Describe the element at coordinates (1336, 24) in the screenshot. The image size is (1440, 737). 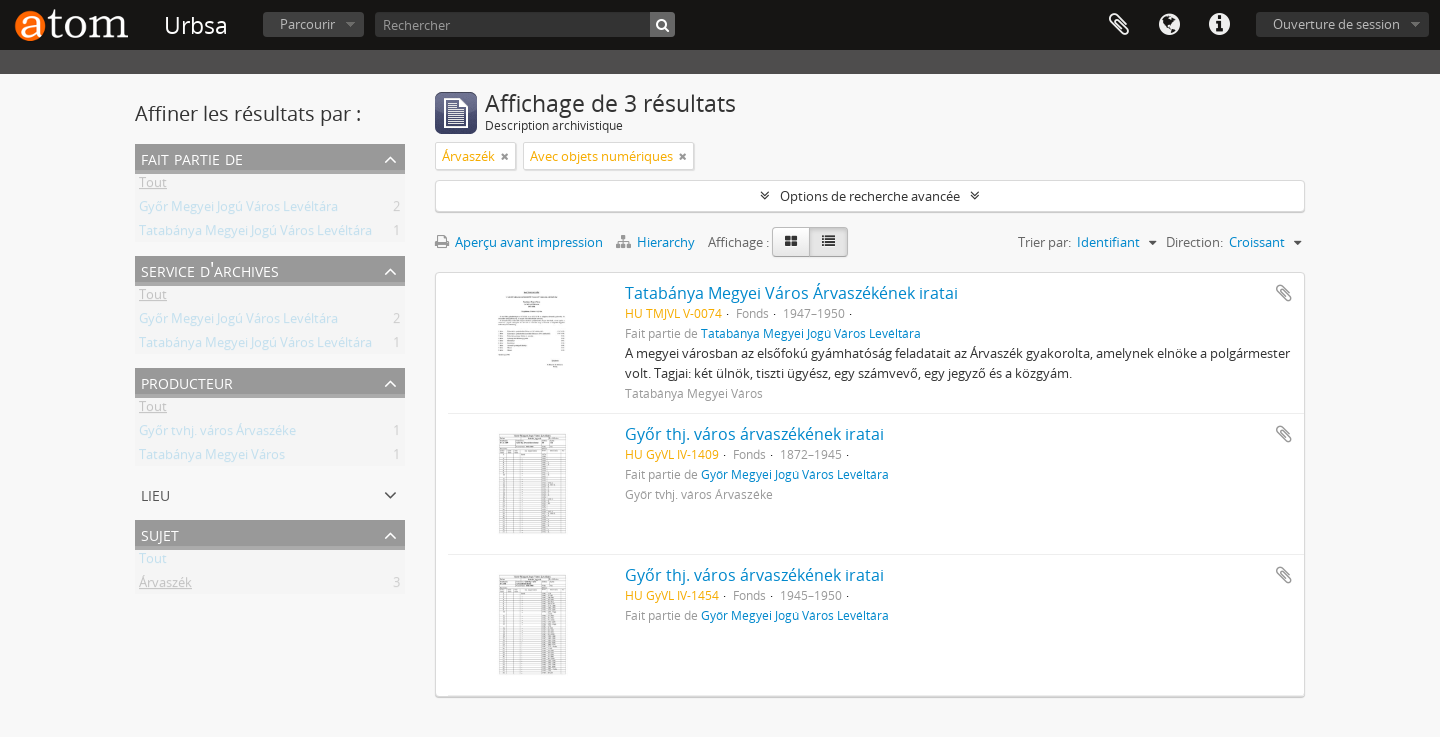
I see `Ouverture de session` at that location.